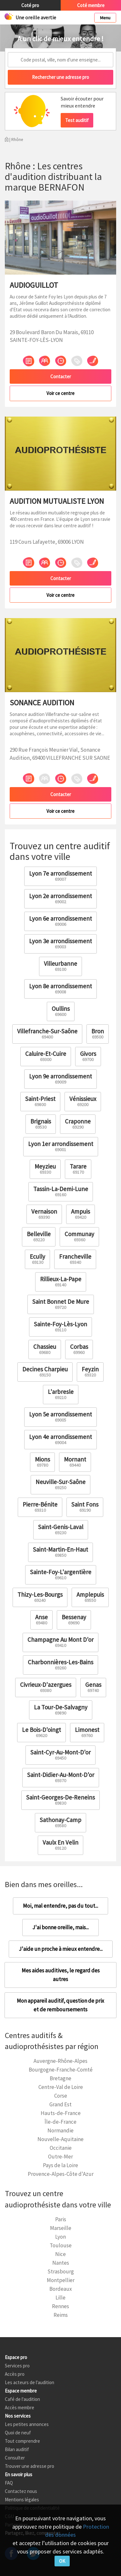  Describe the element at coordinates (60, 943) in the screenshot. I see `Lyon 3e arrondissement` at that location.